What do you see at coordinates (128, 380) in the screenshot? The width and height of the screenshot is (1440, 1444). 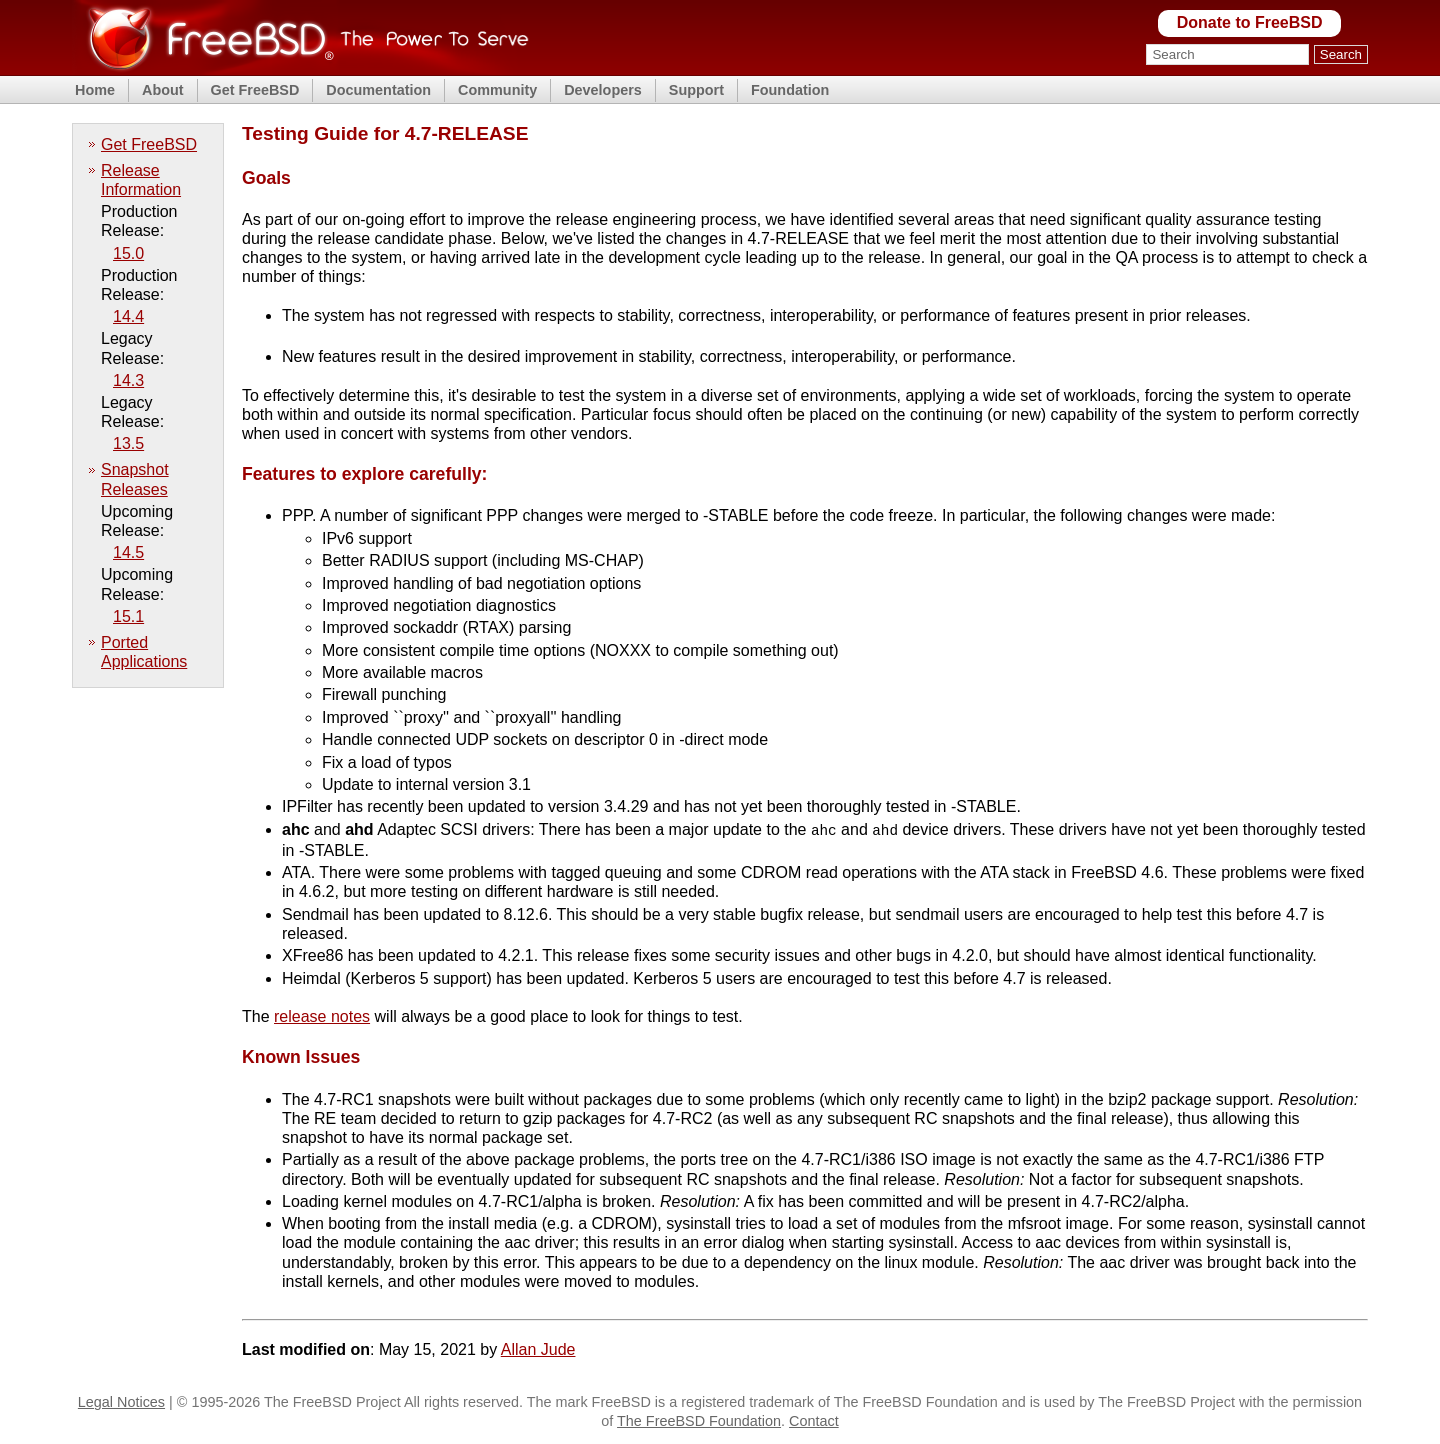 I see `14.3` at bounding box center [128, 380].